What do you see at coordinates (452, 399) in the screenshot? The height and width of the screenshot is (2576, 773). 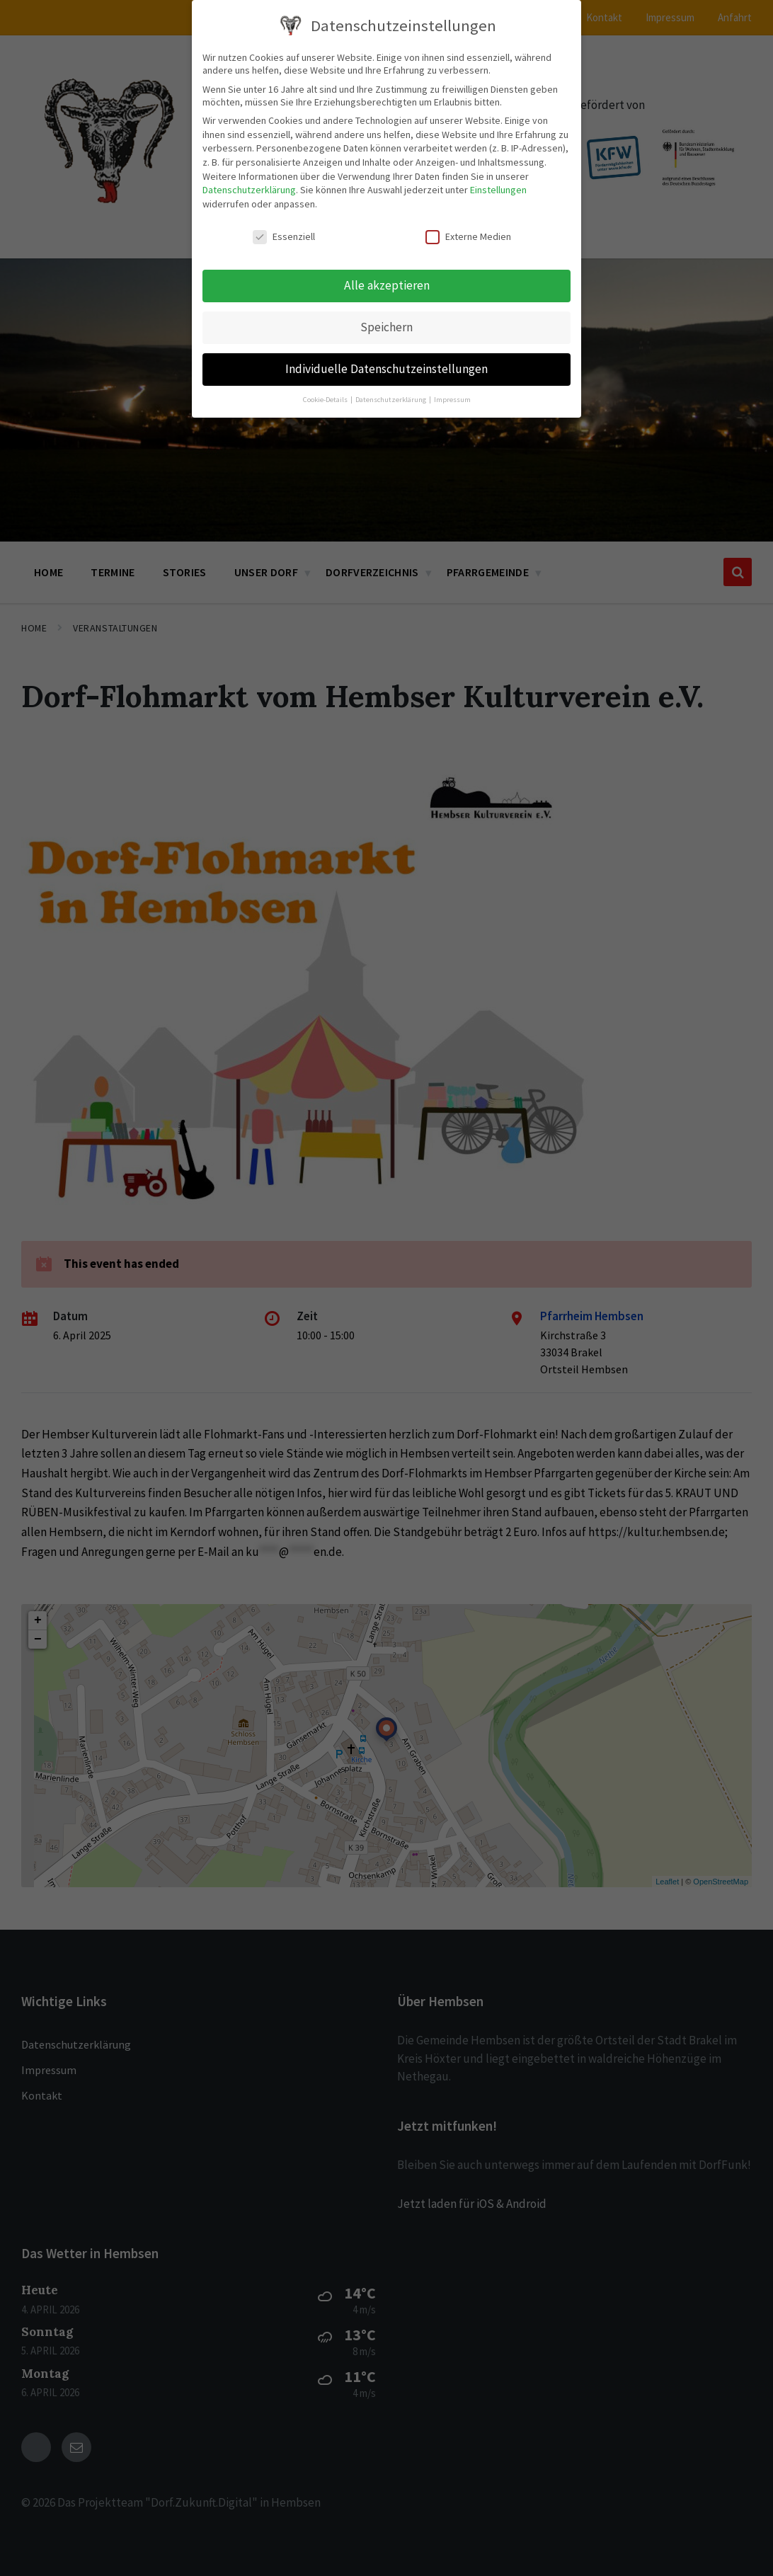 I see `Impressum [button]` at bounding box center [452, 399].